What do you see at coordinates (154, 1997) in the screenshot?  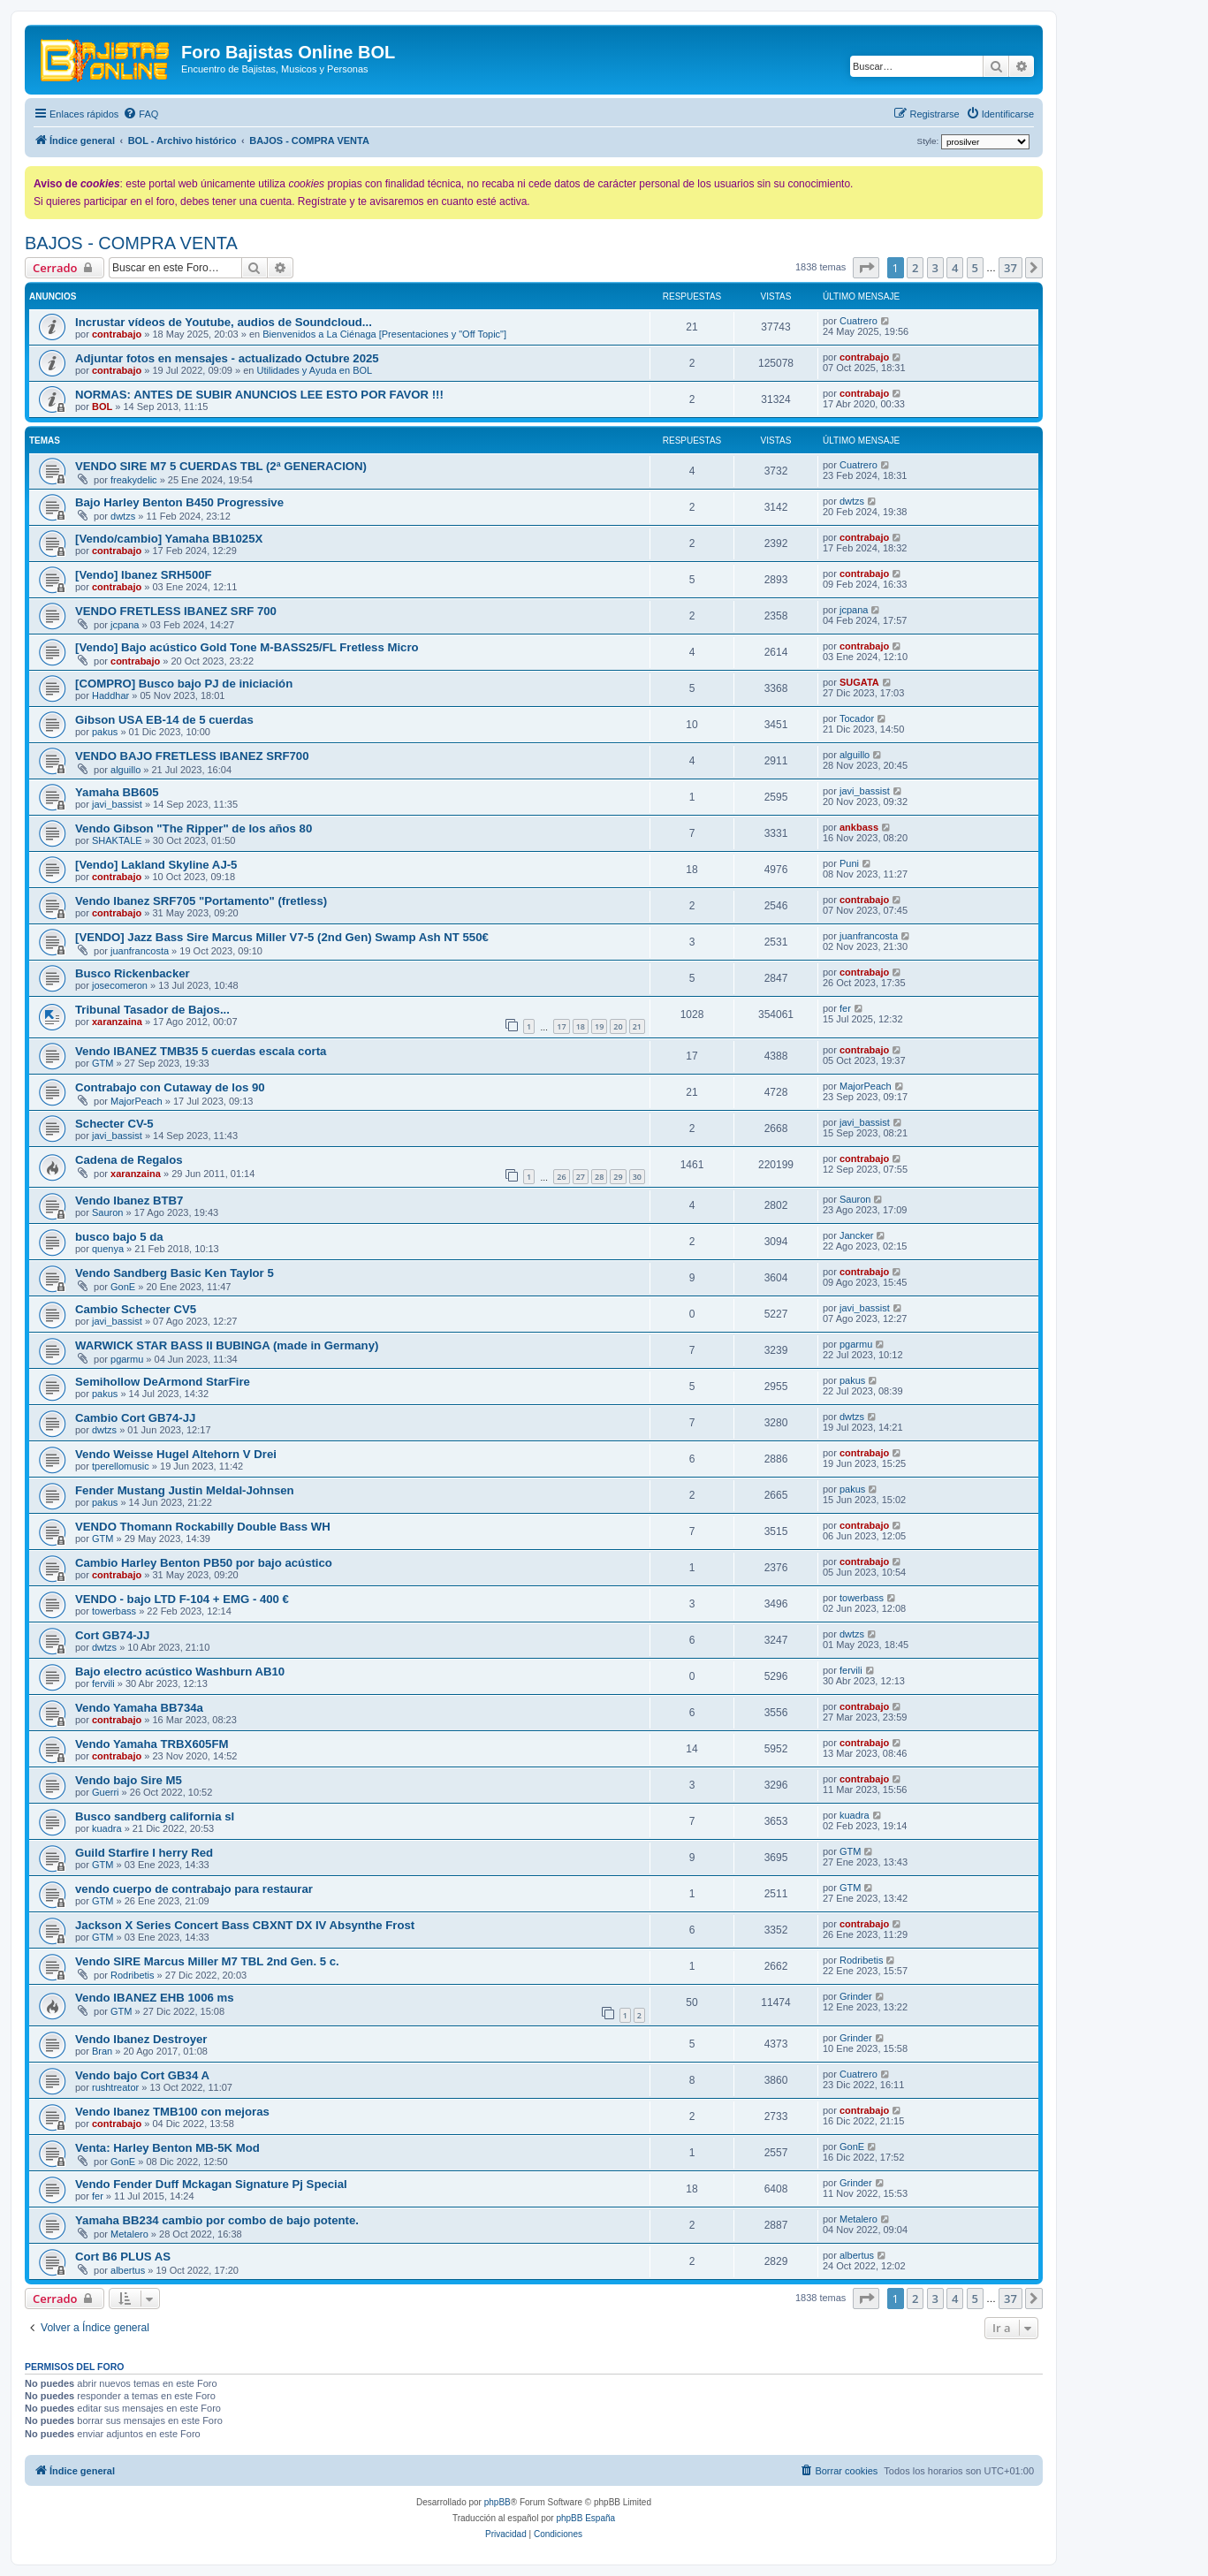 I see `Vendo IBANEZ EHB 1006 ms` at bounding box center [154, 1997].